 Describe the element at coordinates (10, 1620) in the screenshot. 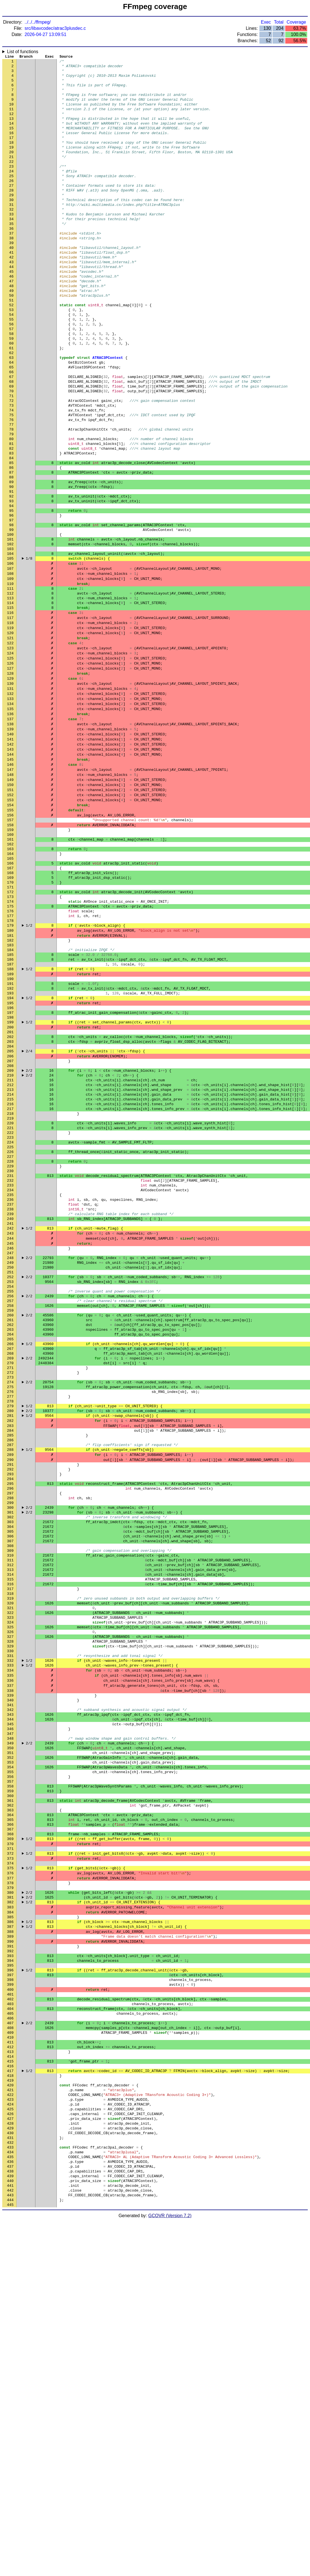

I see `278` at that location.